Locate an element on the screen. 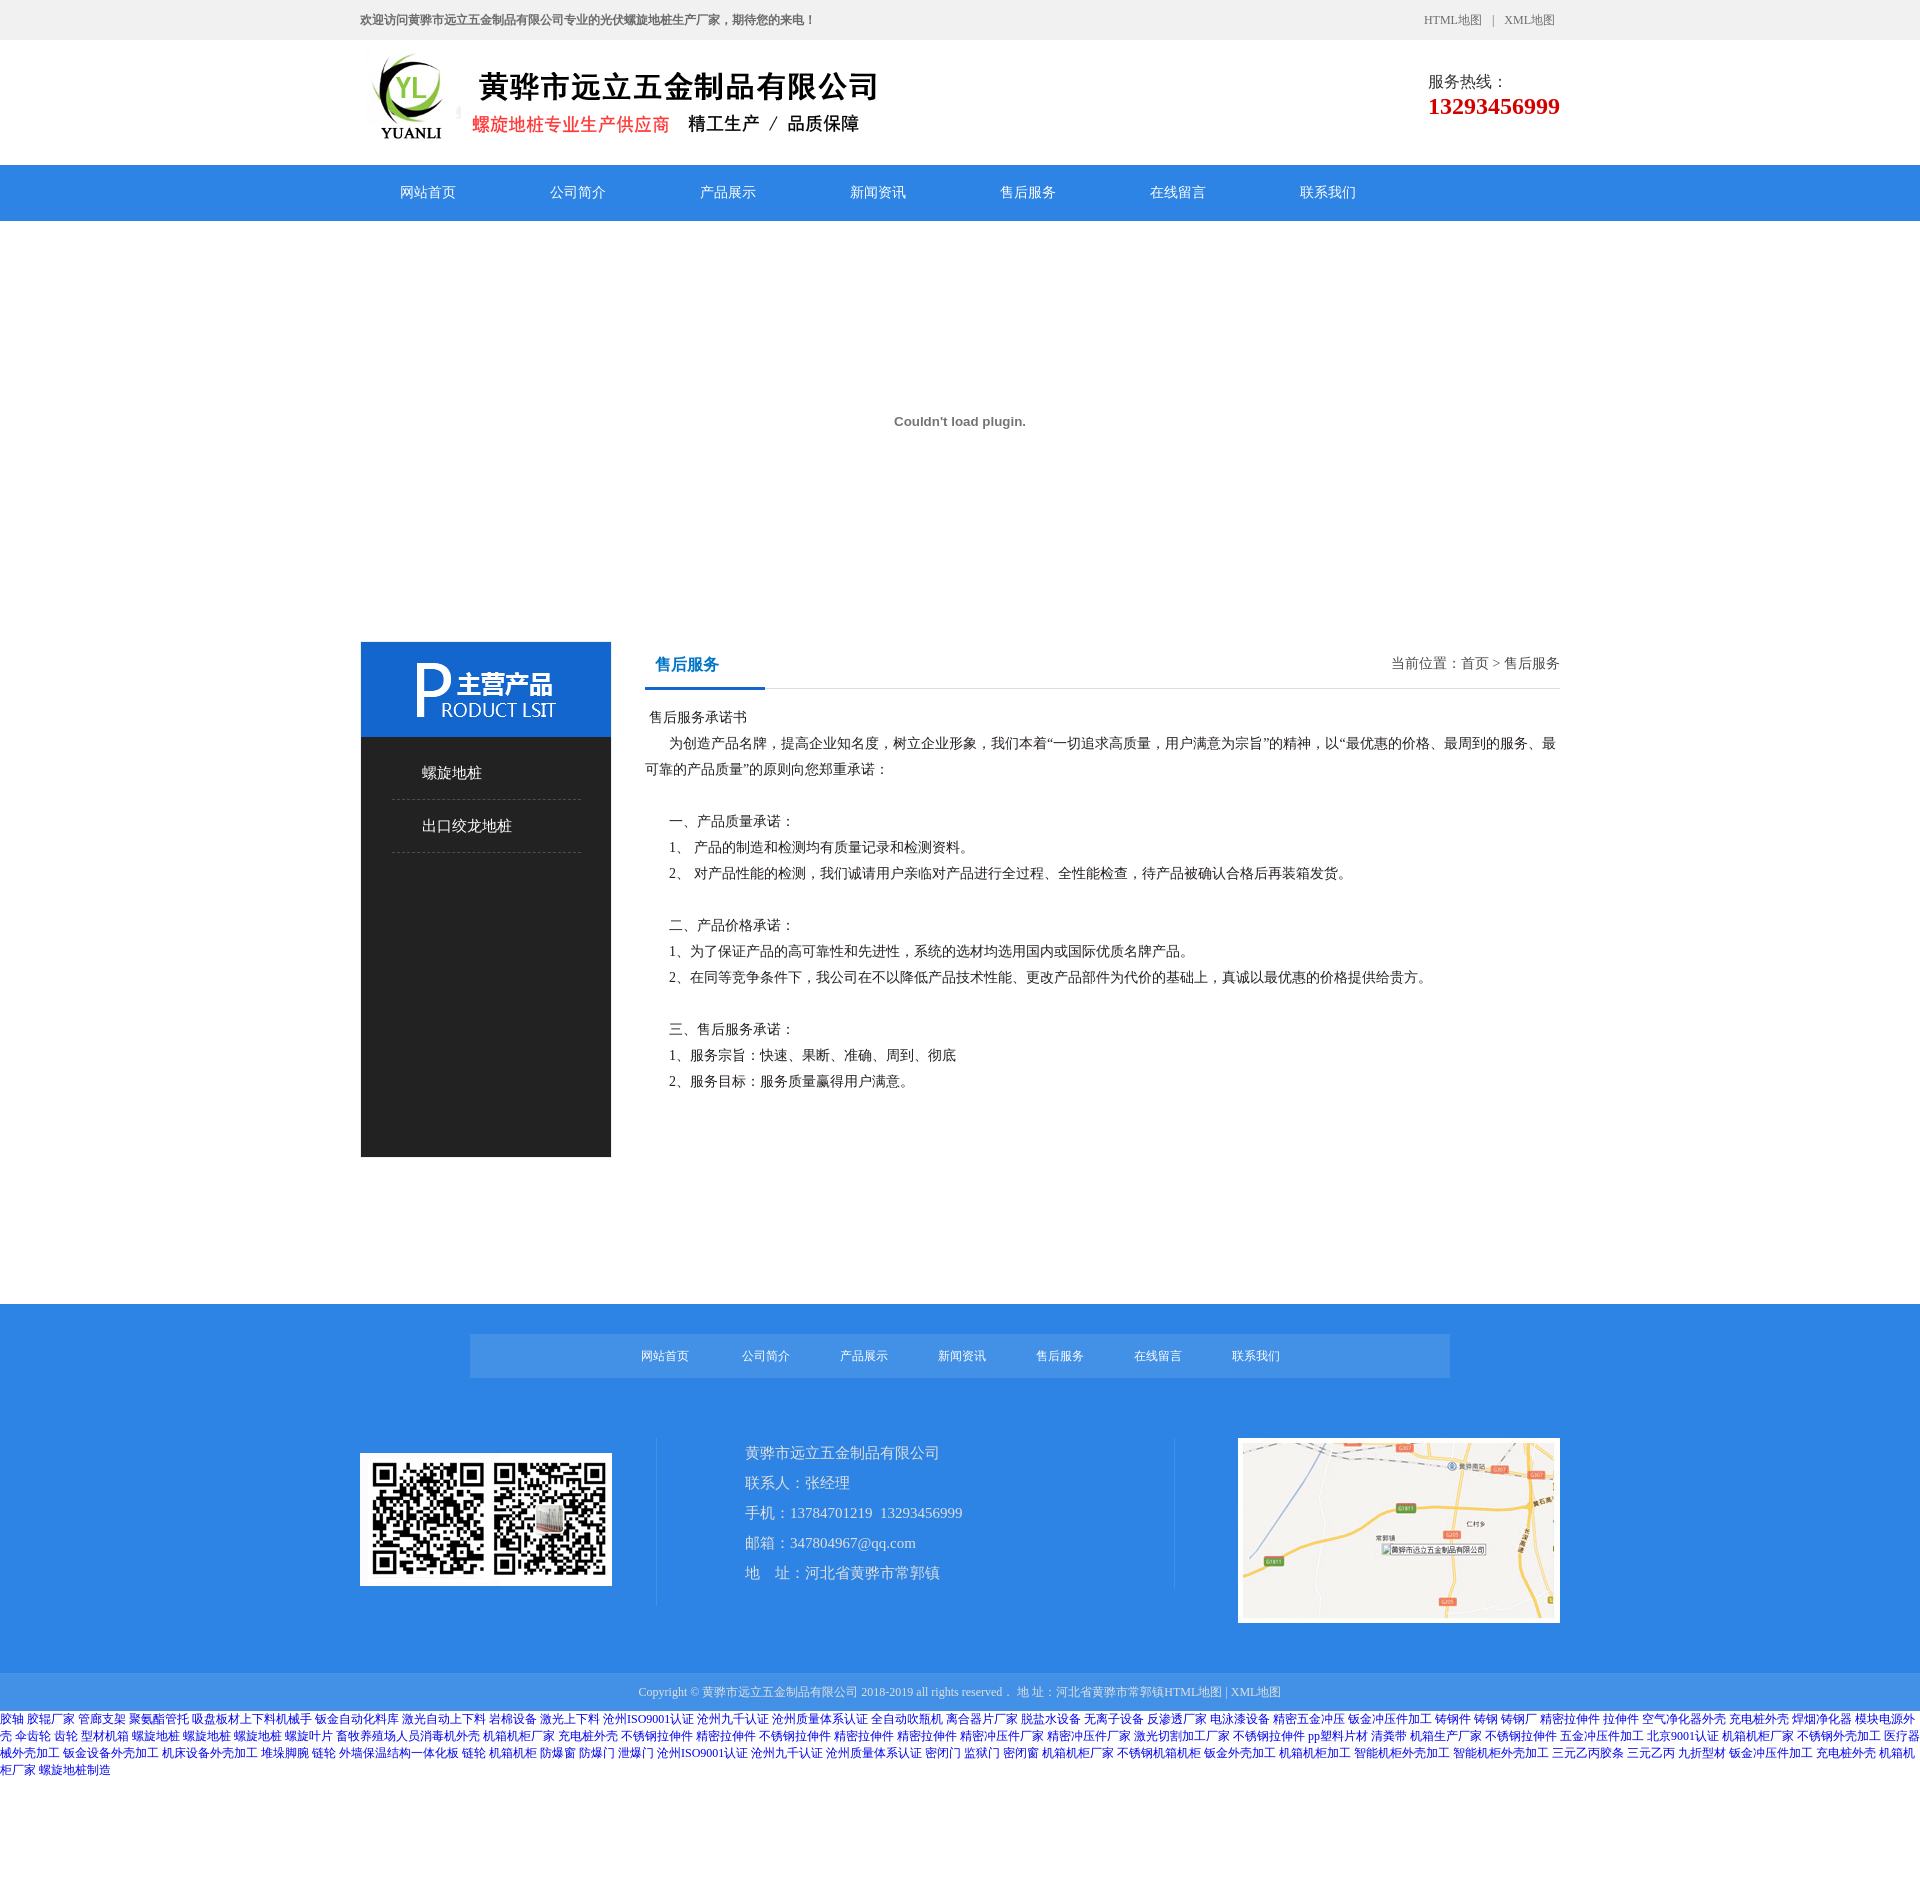 This screenshot has height=1881, width=1920. 沧州ISO9001认证 is located at coordinates (648, 1719).